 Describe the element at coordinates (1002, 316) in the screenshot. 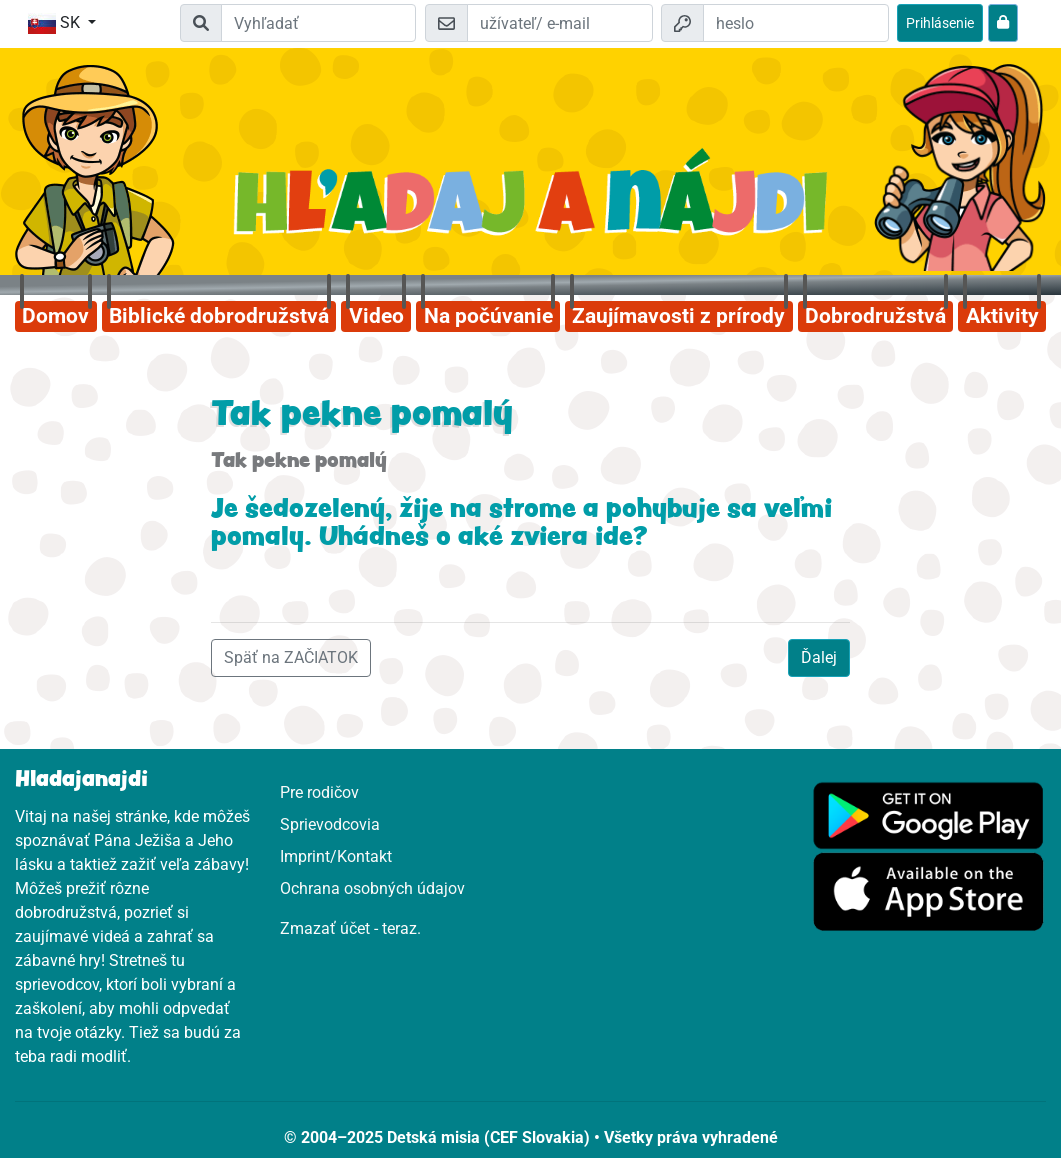

I see `Aktivity` at that location.